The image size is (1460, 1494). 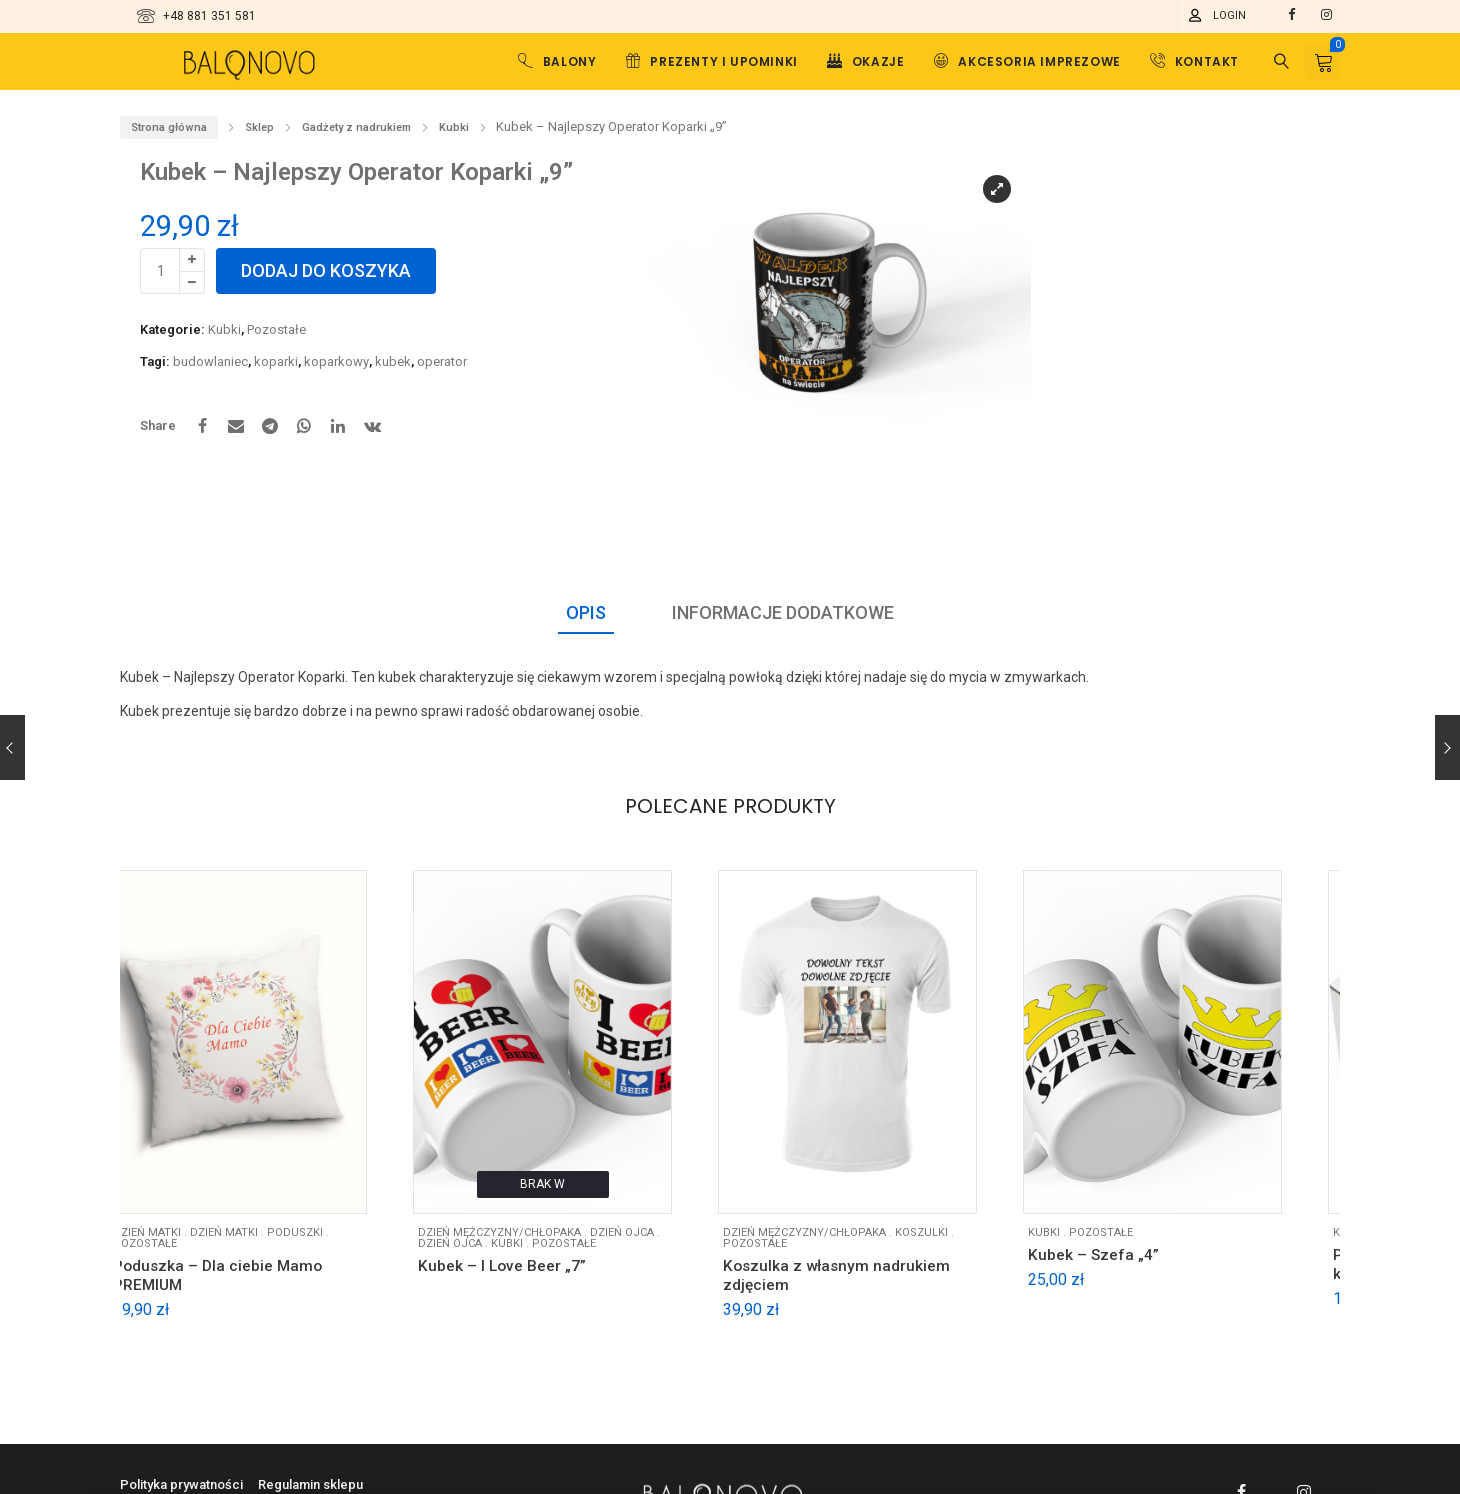 What do you see at coordinates (181, 1484) in the screenshot?
I see `Polityka prywatności` at bounding box center [181, 1484].